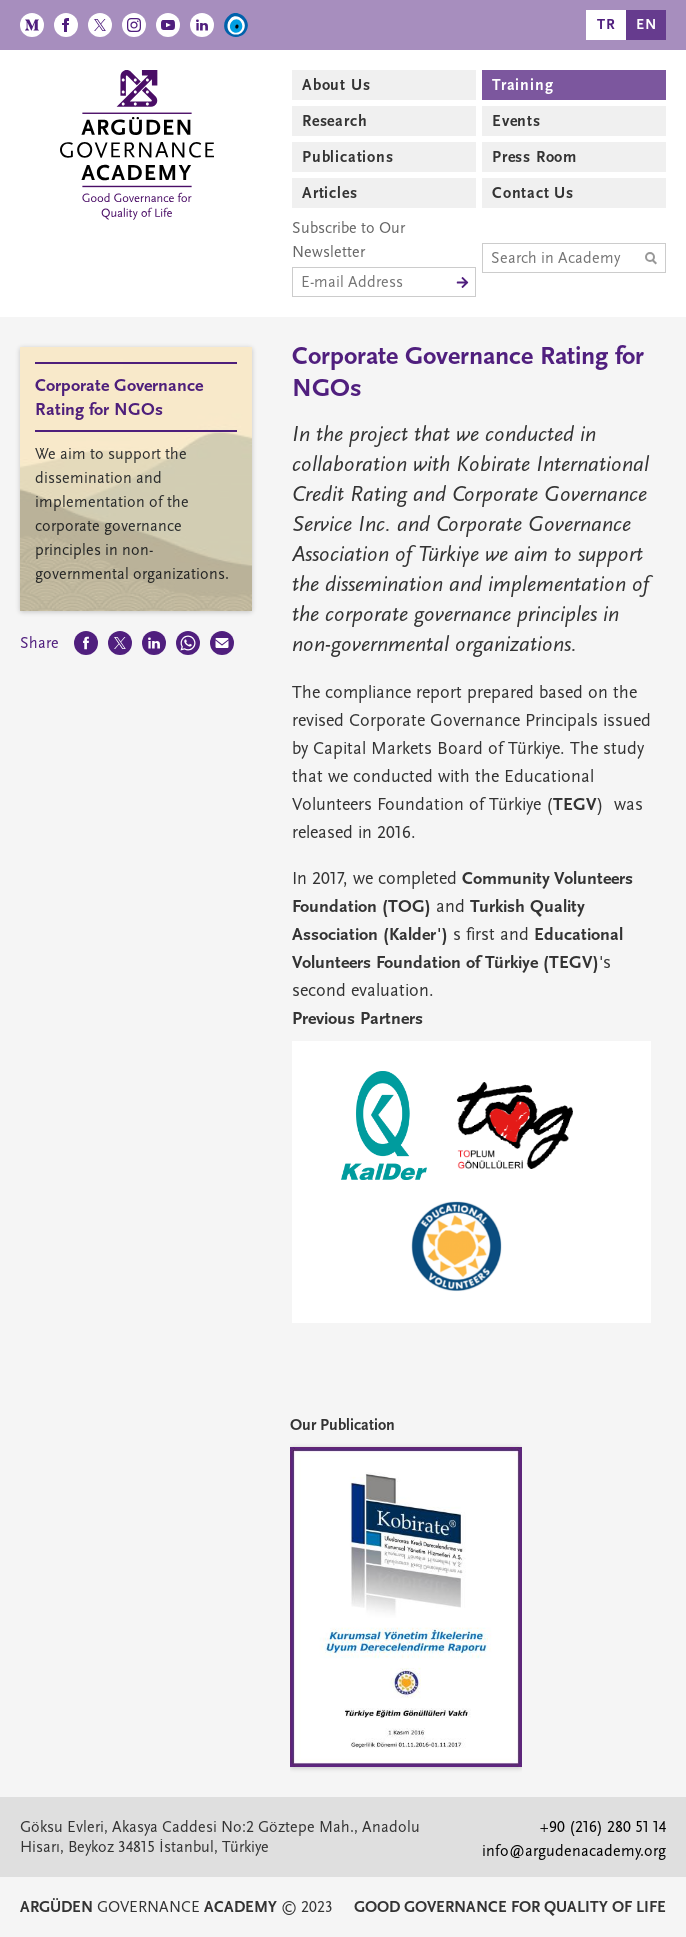 This screenshot has height=1937, width=686. I want to click on TR, so click(606, 24).